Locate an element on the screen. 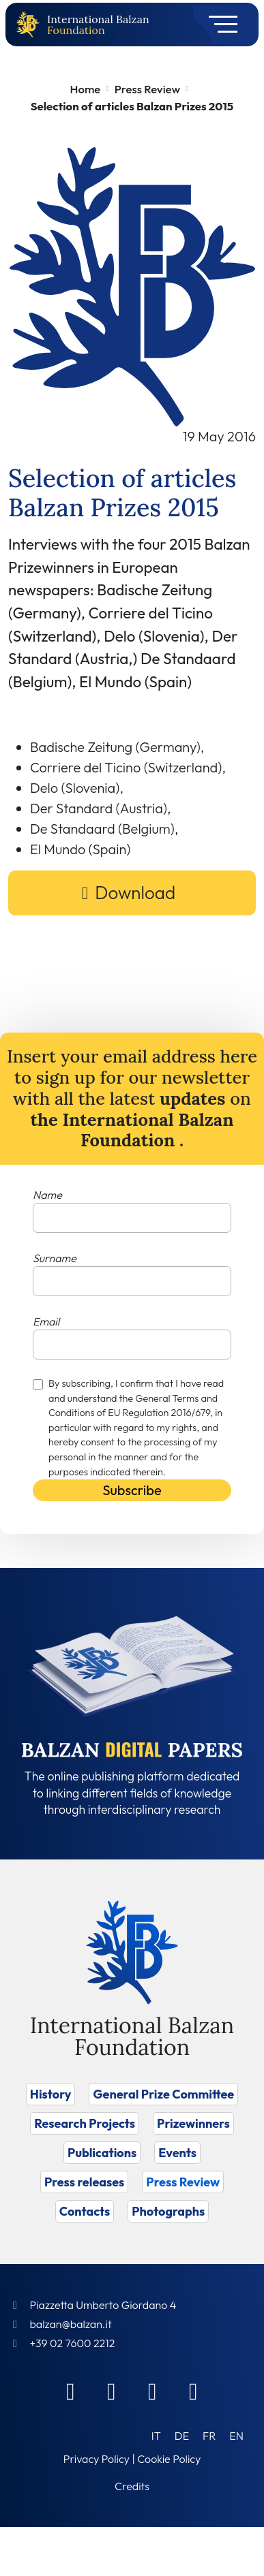  Surname is located at coordinates (54, 1258).